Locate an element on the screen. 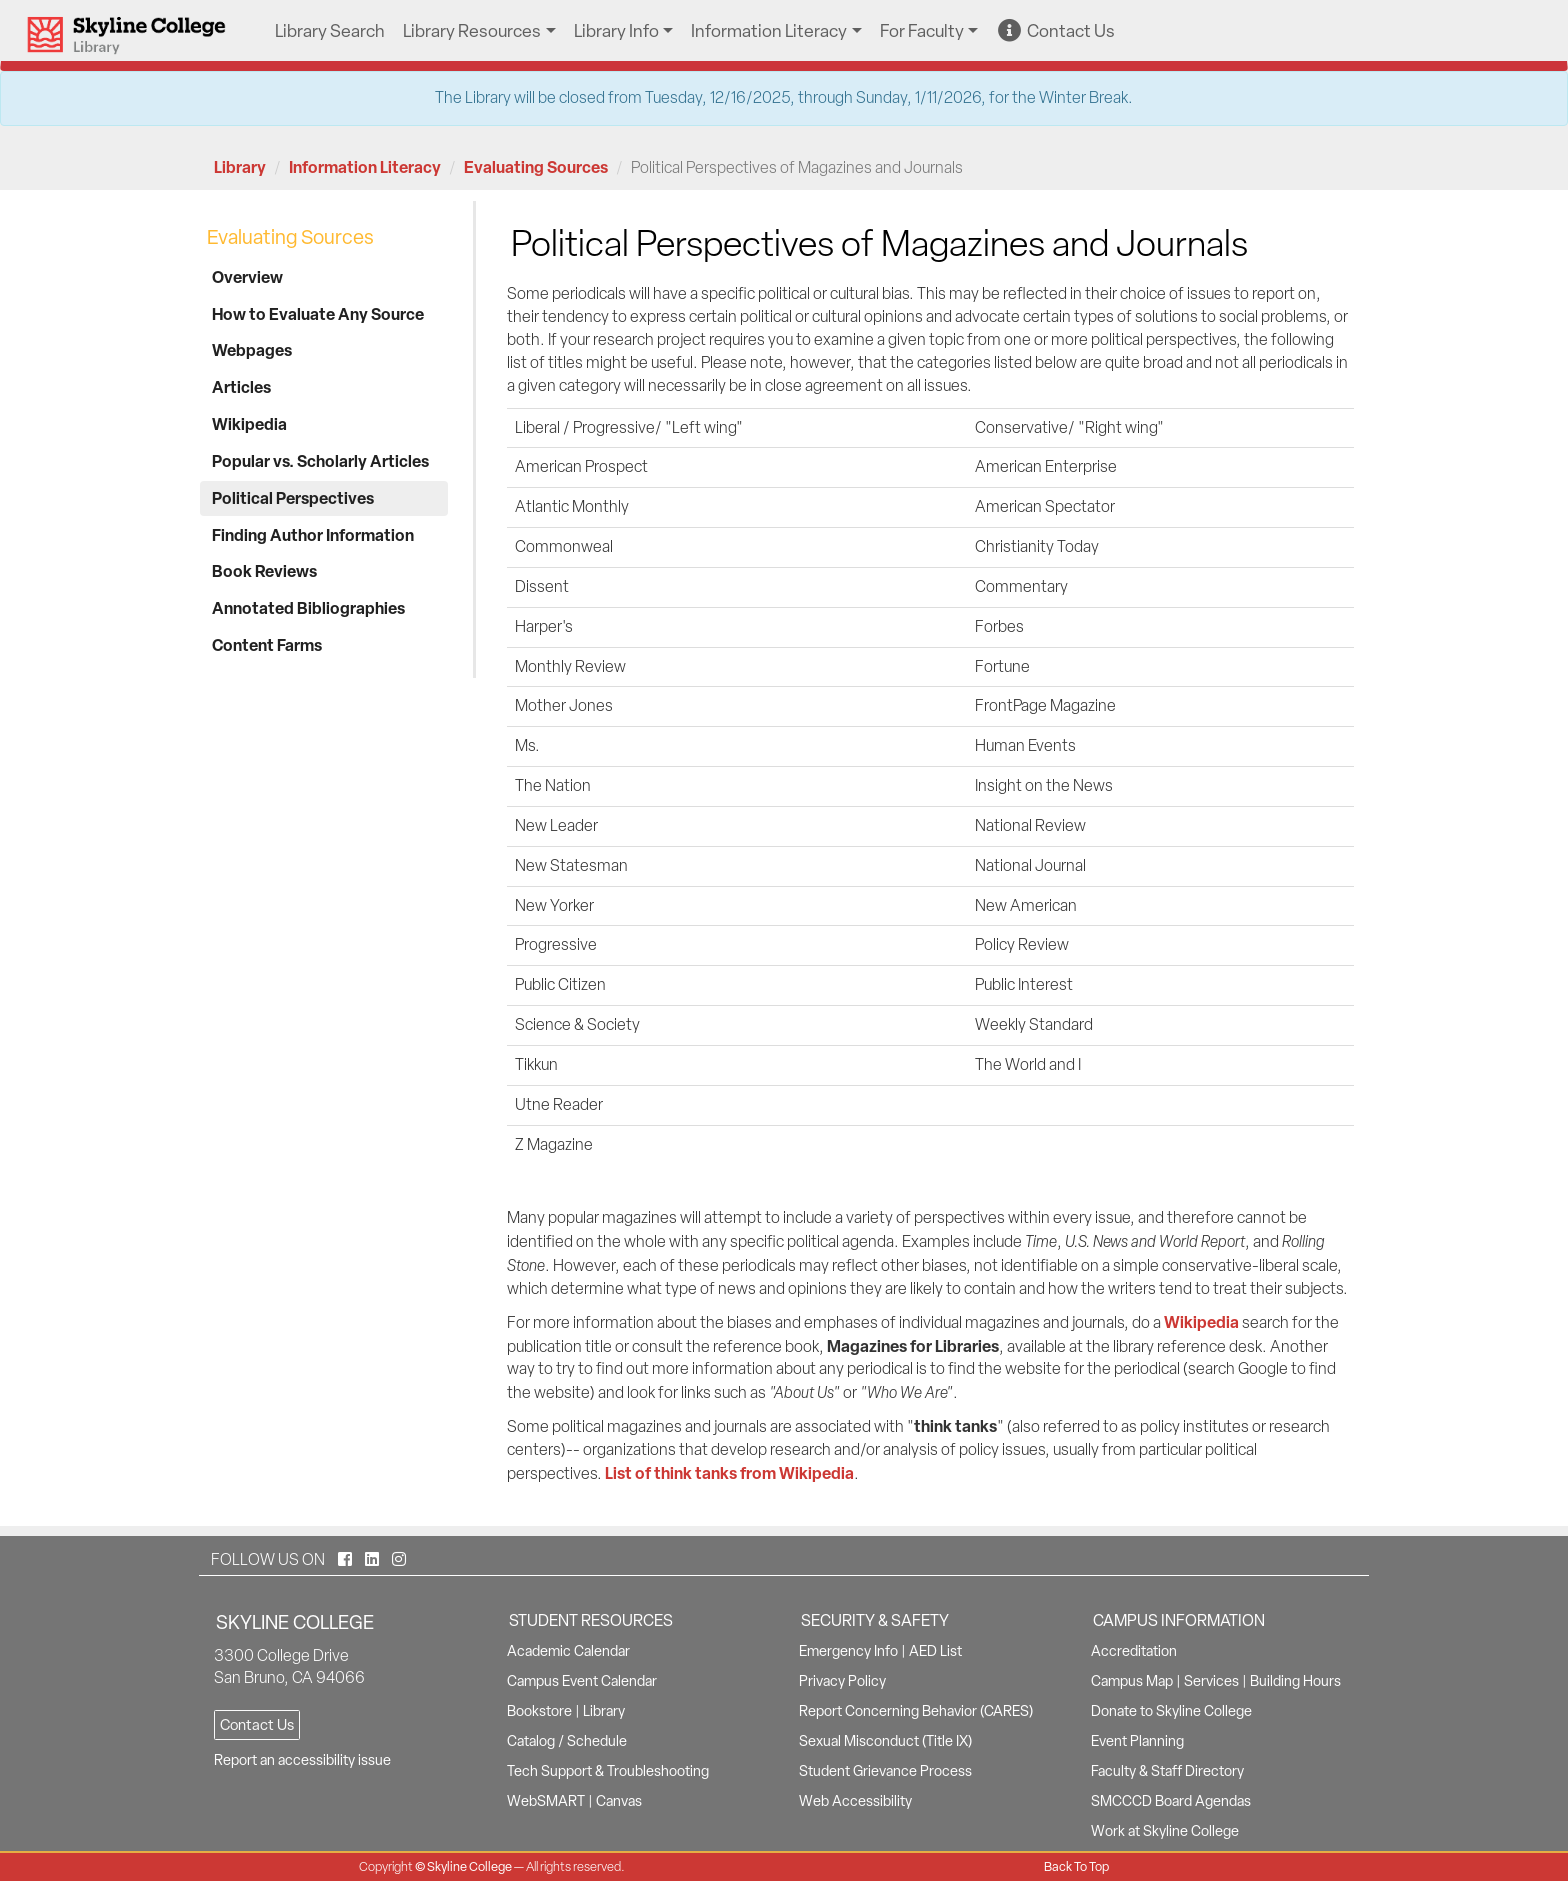 This screenshot has width=1568, height=1881. Campus Map is located at coordinates (1132, 1681).